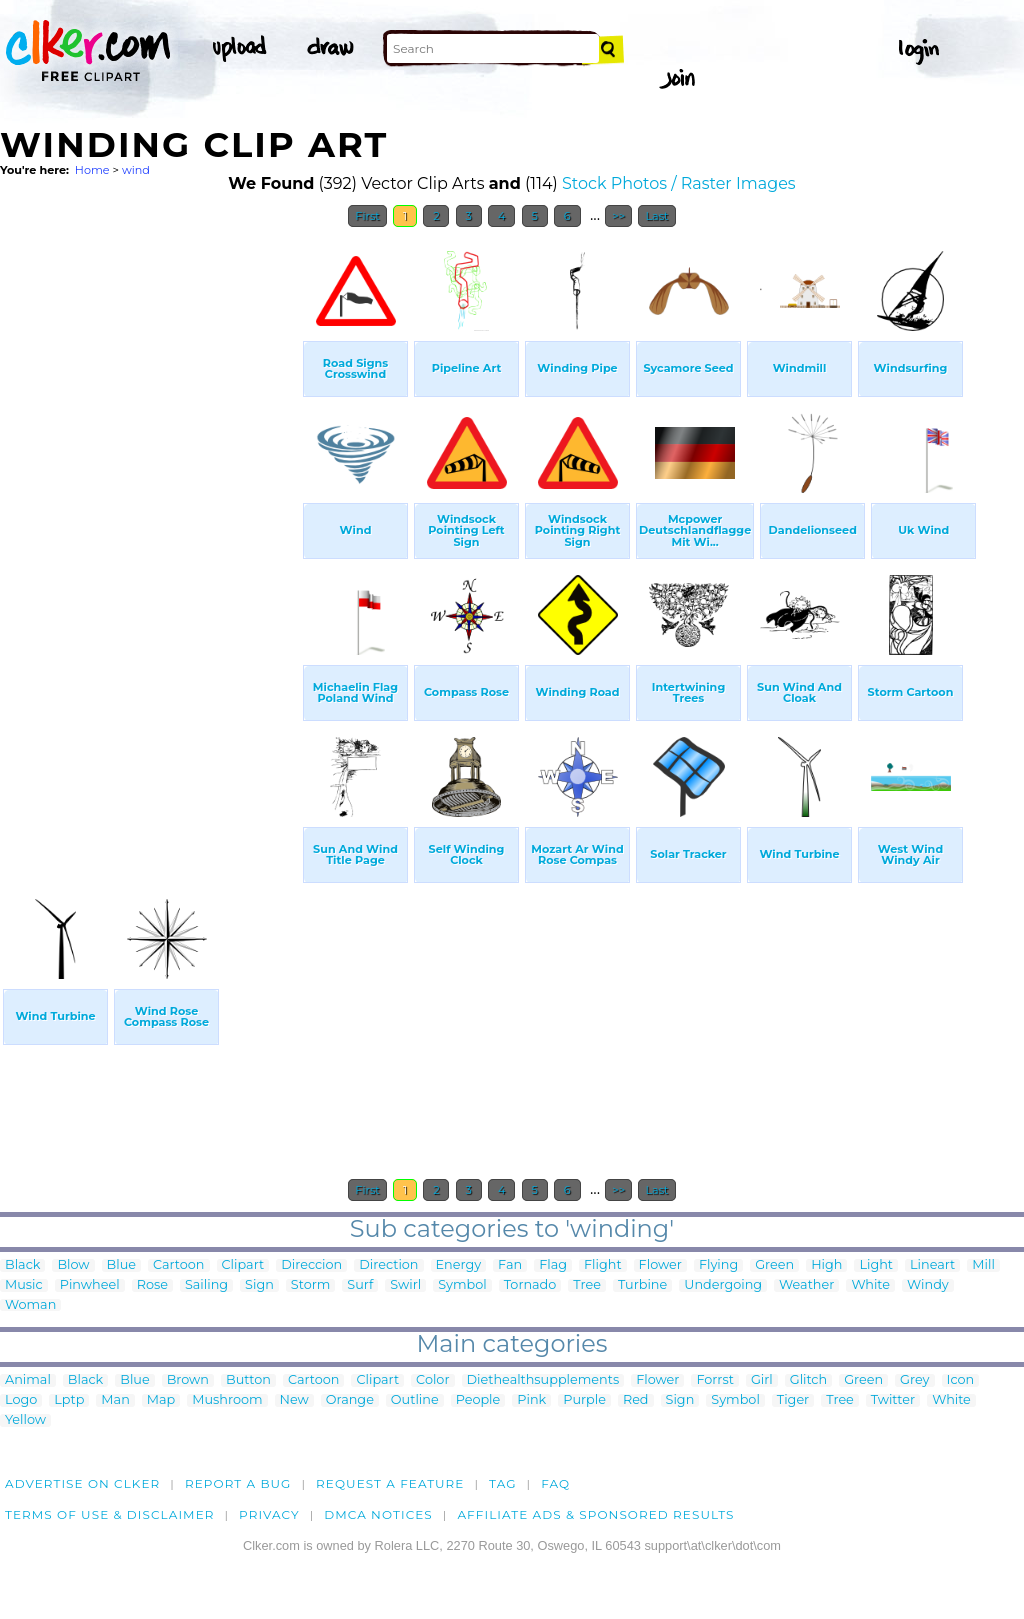 Image resolution: width=1024 pixels, height=1619 pixels. Describe the element at coordinates (774, 1265) in the screenshot. I see `Green` at that location.